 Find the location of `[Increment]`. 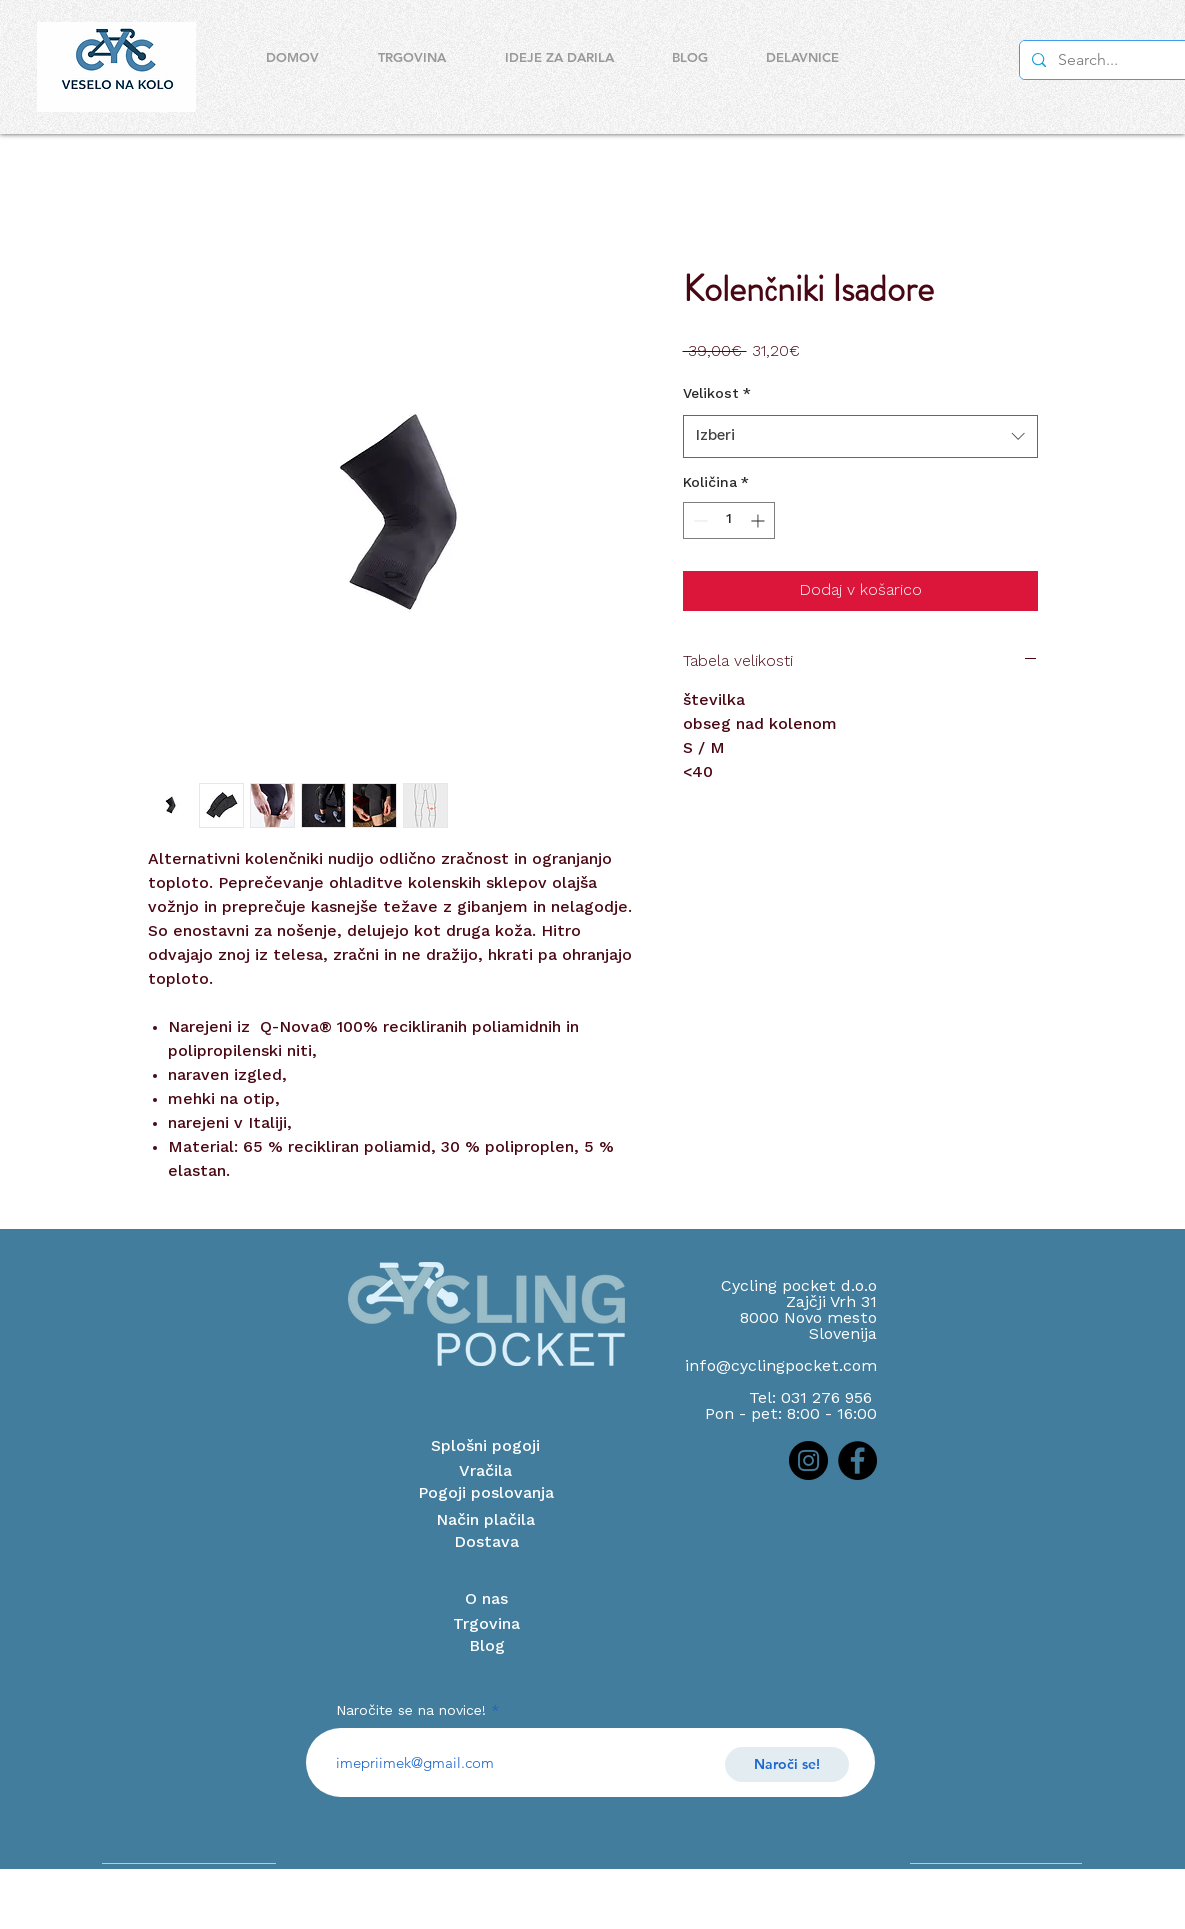

[Increment] is located at coordinates (759, 520).